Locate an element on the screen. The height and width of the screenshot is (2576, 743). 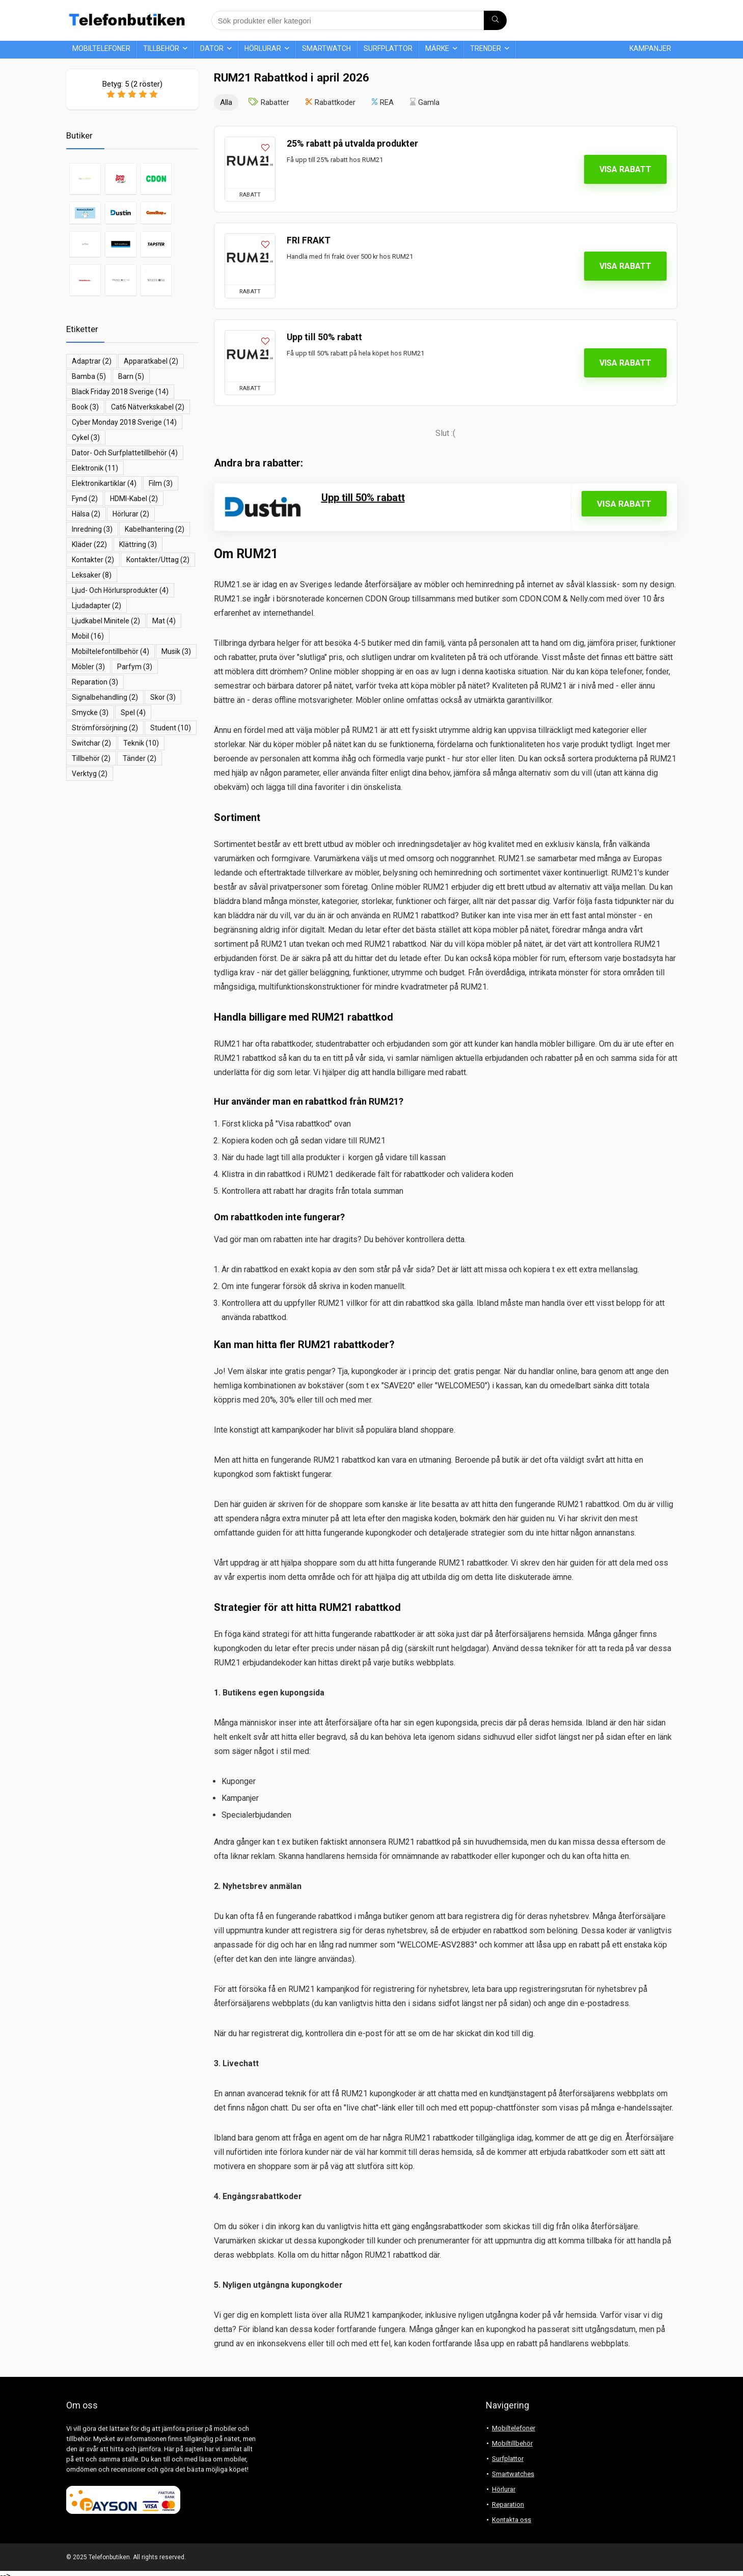
Visa rabatt is located at coordinates (625, 169).